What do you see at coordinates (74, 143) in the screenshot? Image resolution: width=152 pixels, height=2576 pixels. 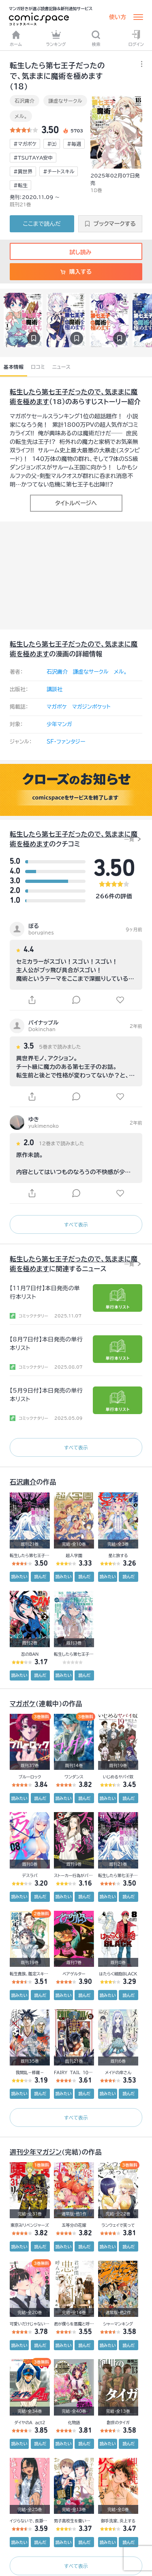 I see `#毎週` at bounding box center [74, 143].